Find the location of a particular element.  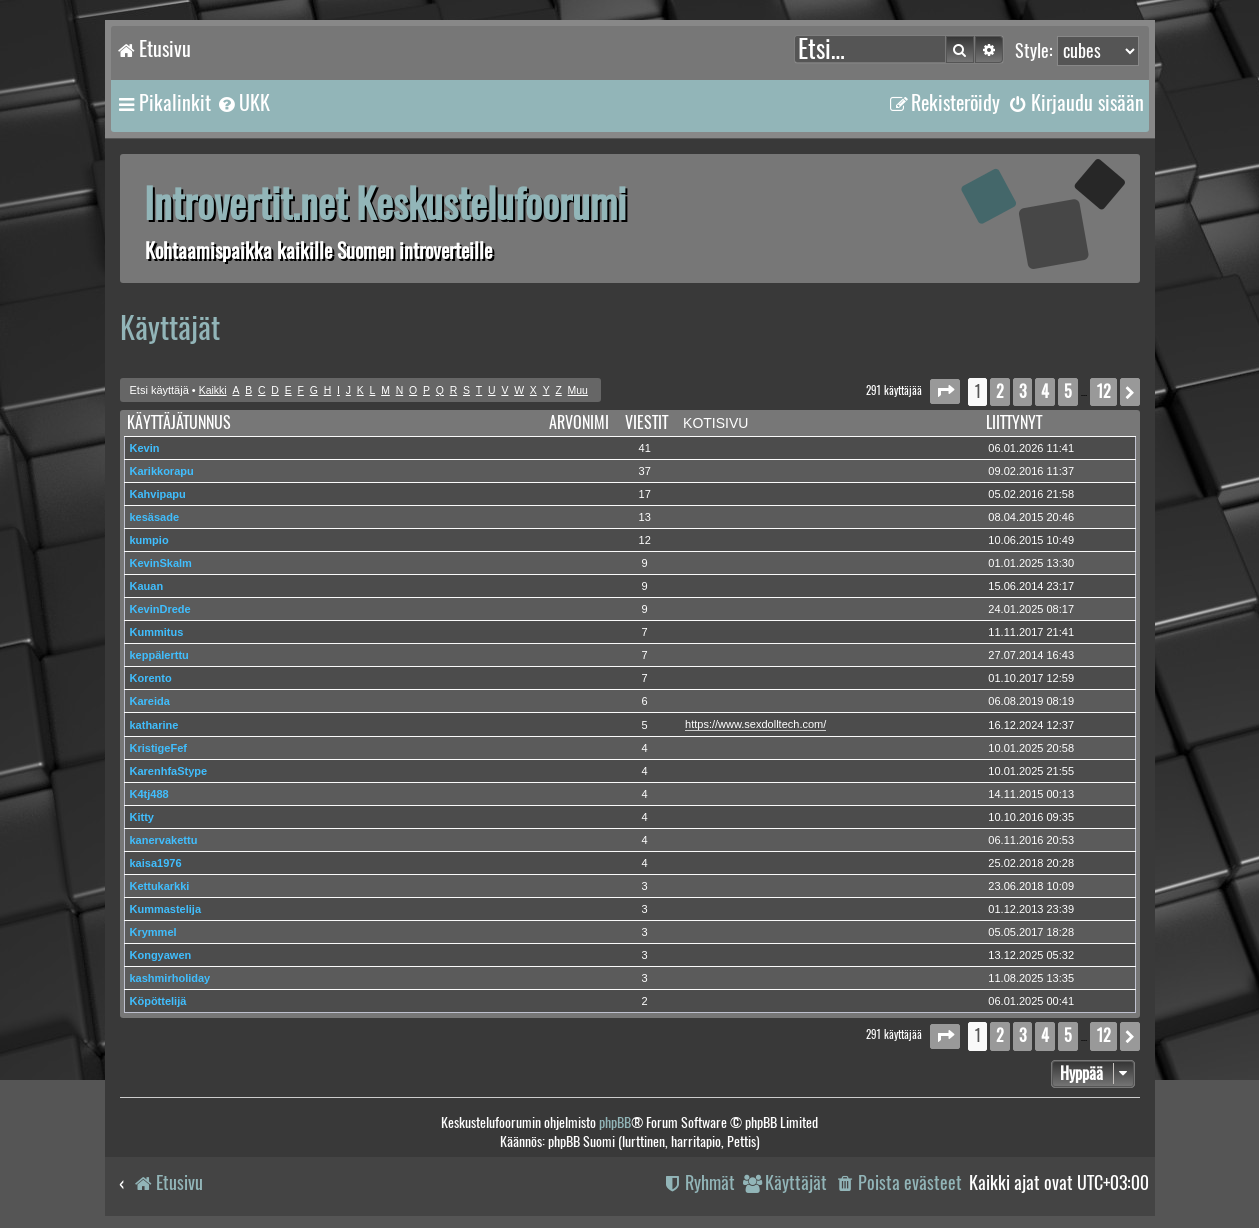

phpBB is located at coordinates (615, 1122).